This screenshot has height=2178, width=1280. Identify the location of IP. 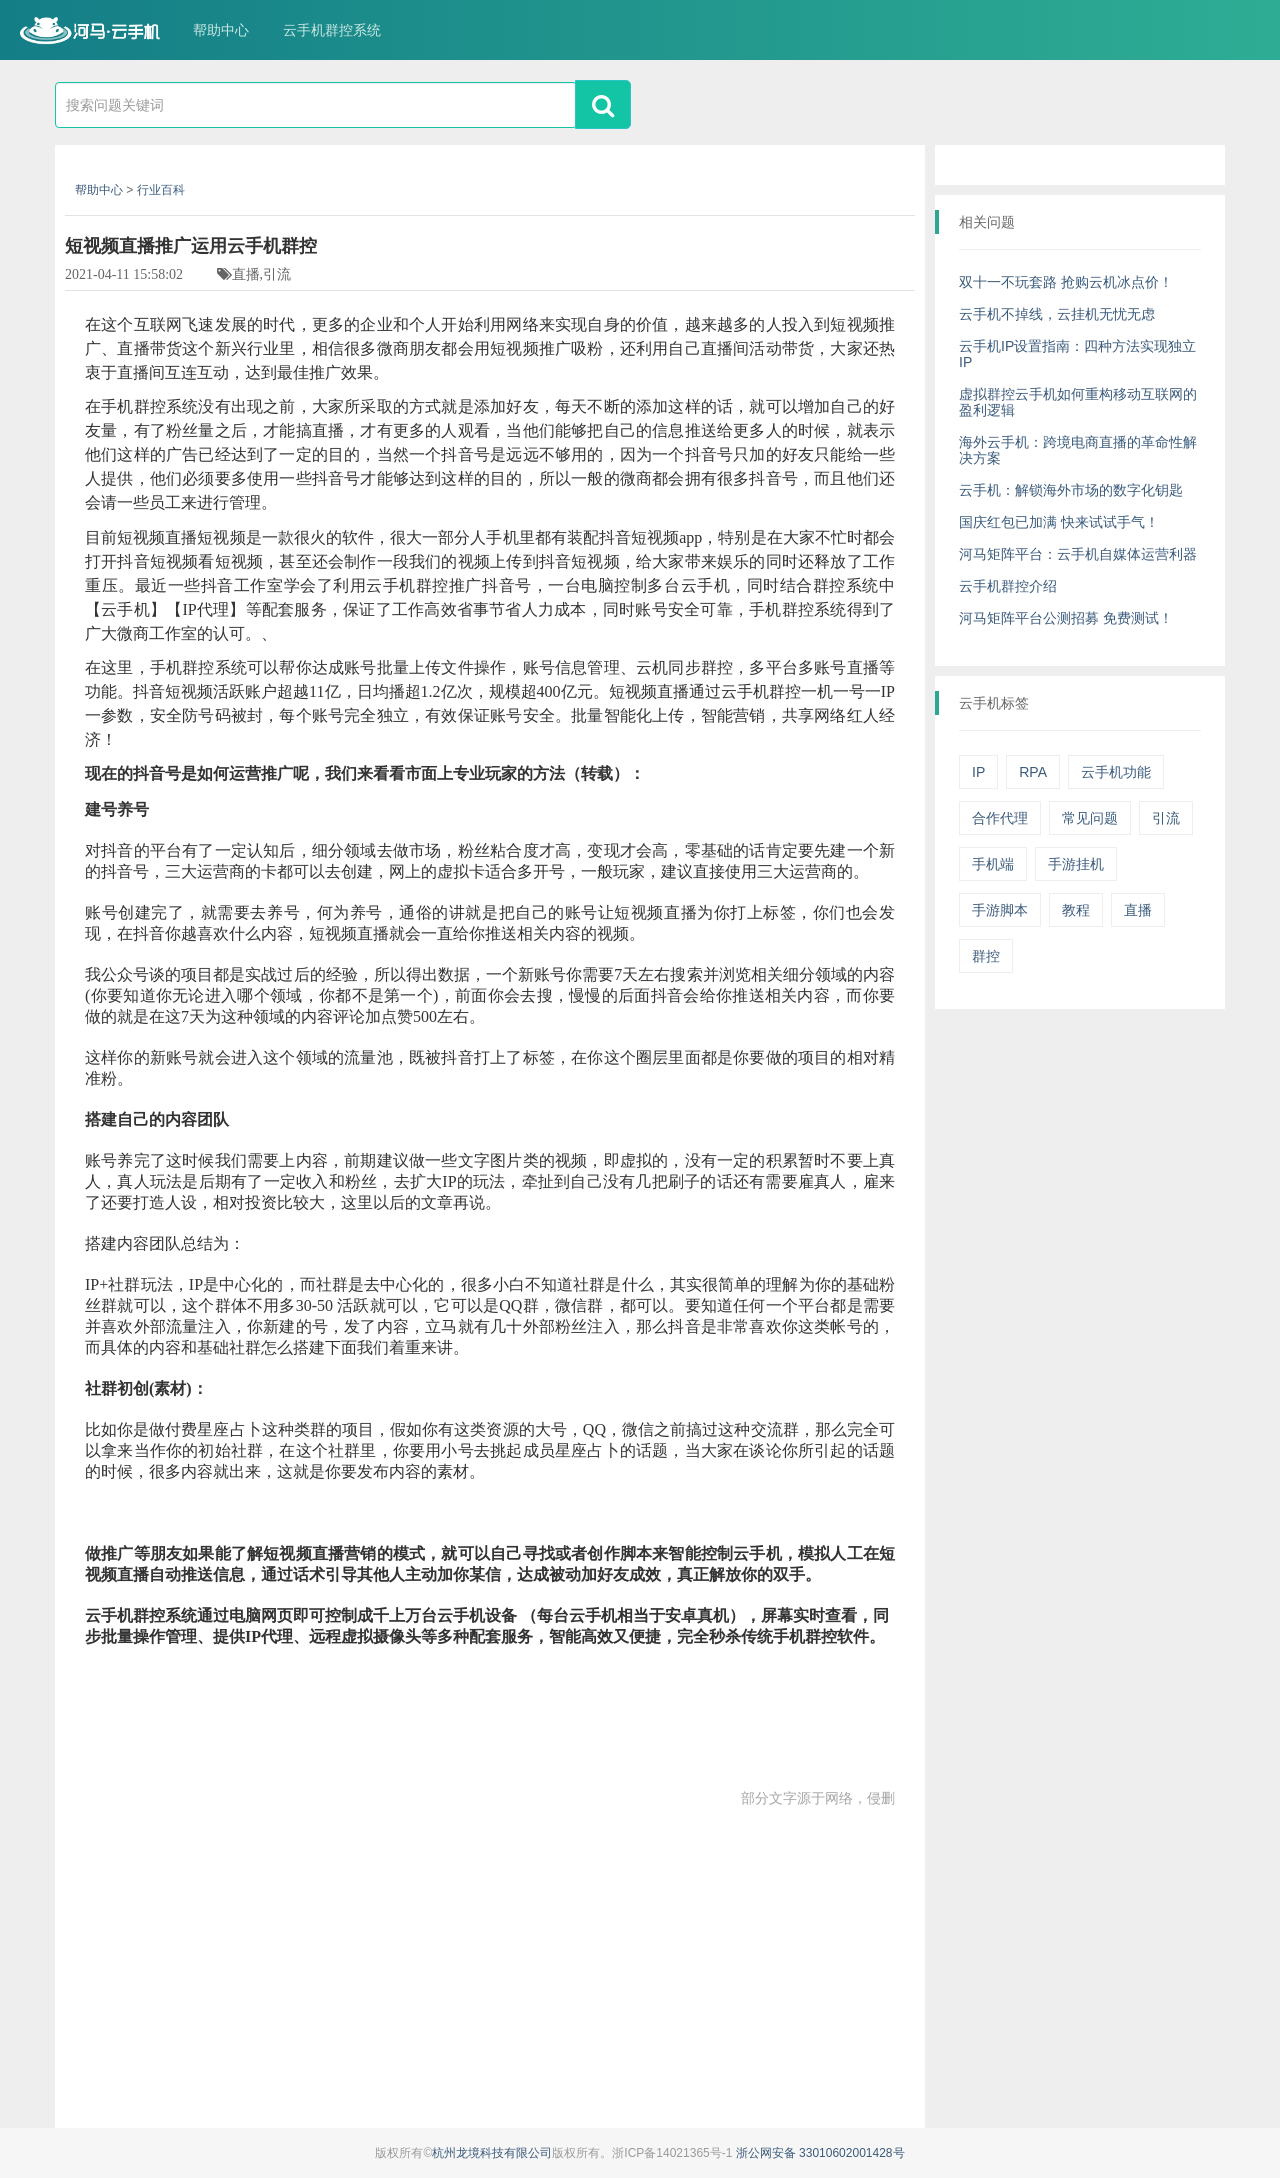
(978, 772).